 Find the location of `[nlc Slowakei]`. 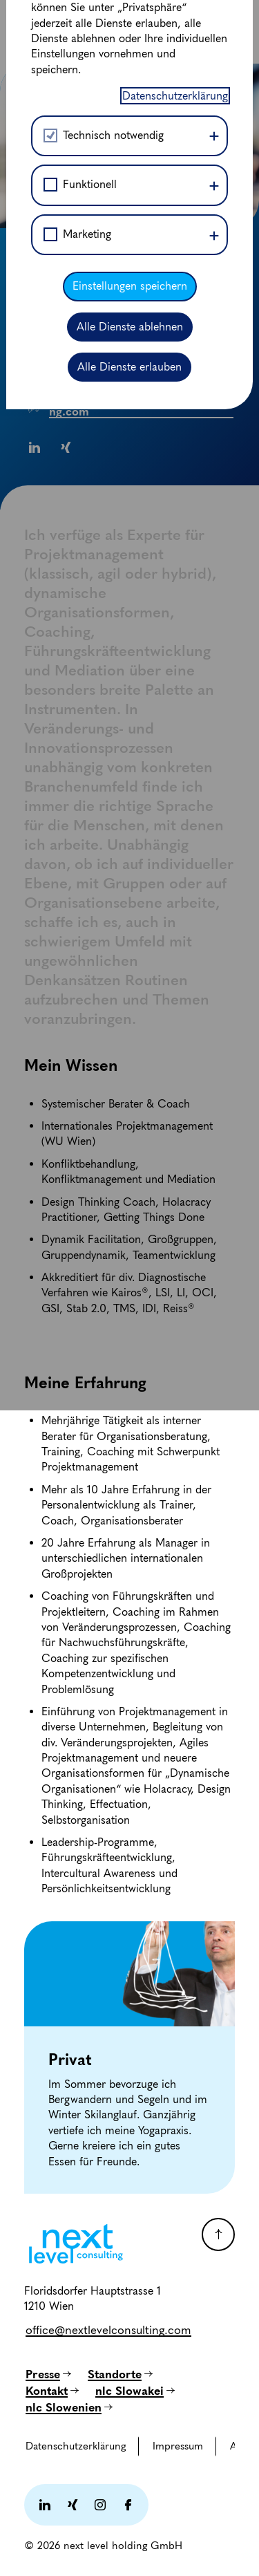

[nlc Slowakei] is located at coordinates (135, 2390).